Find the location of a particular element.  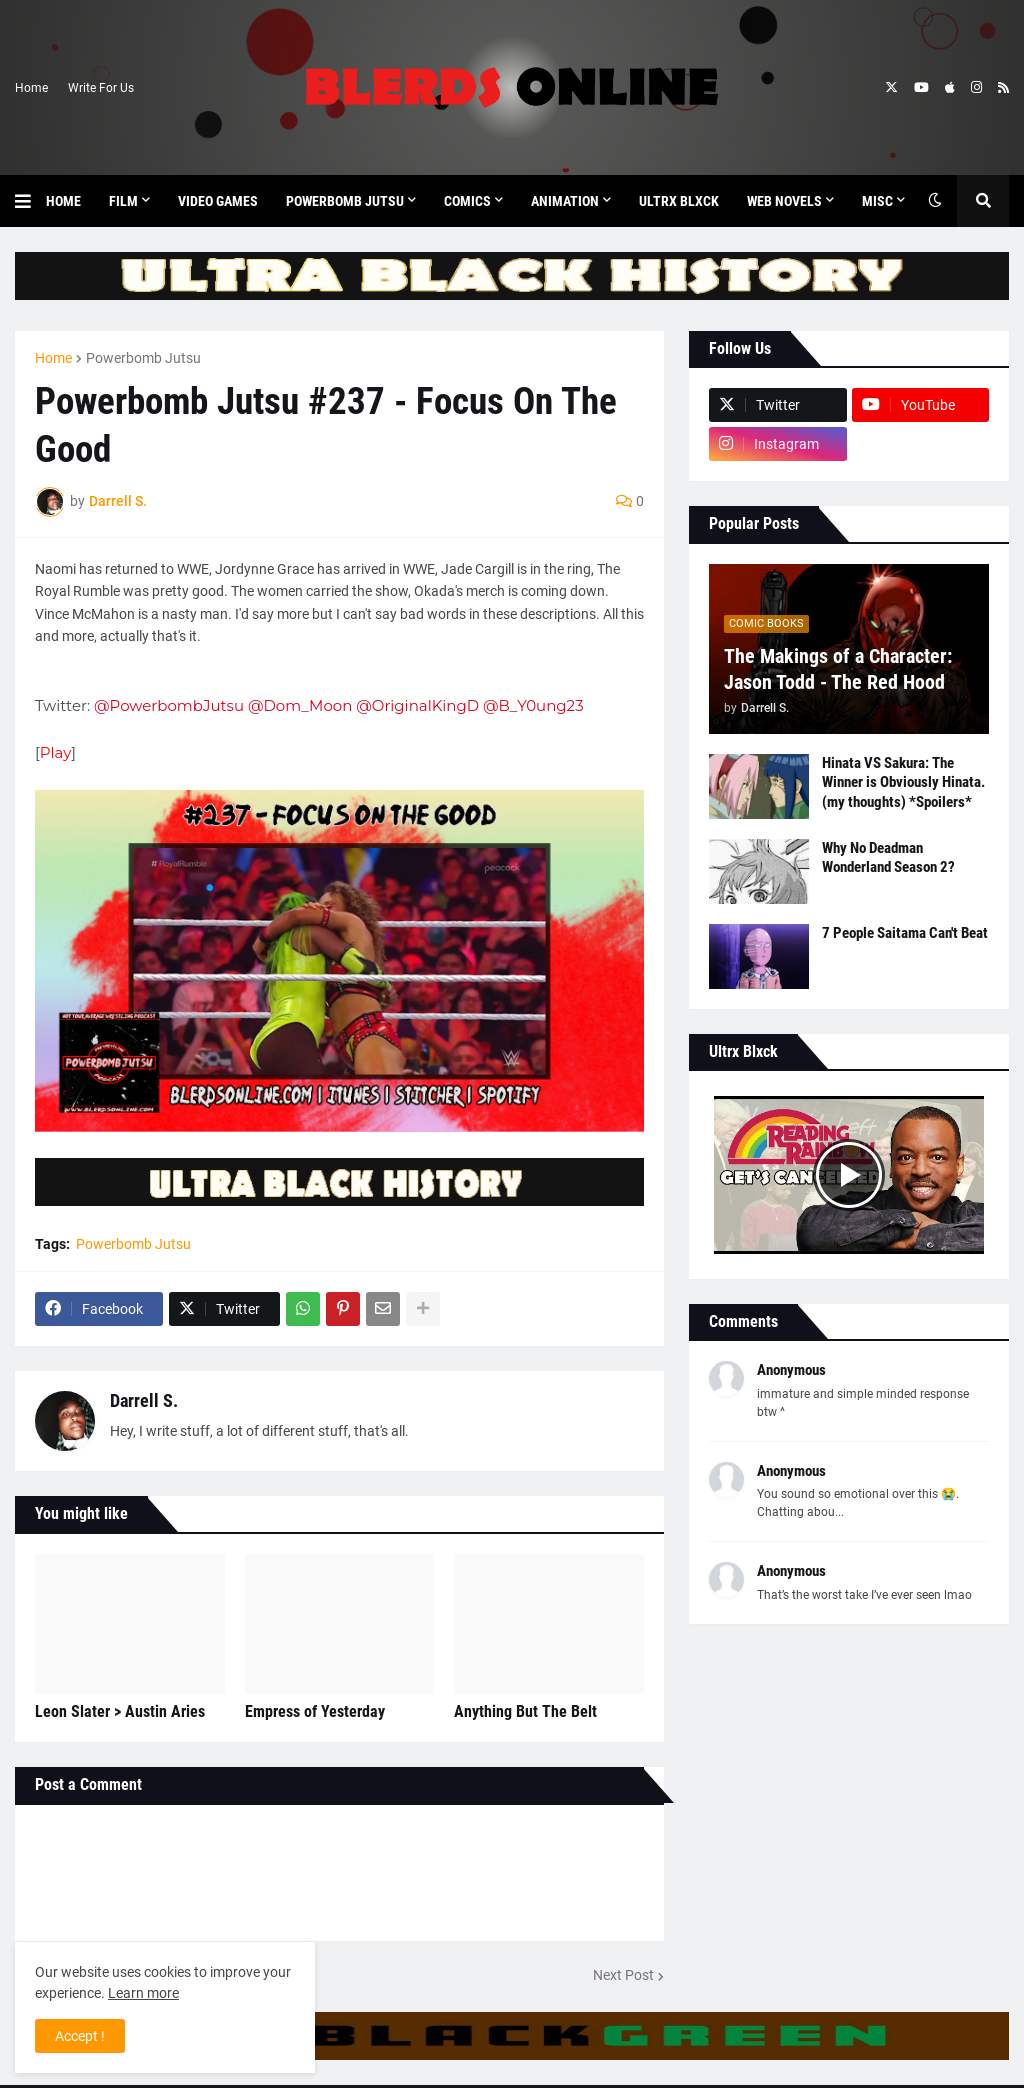

Learn more is located at coordinates (143, 1993).